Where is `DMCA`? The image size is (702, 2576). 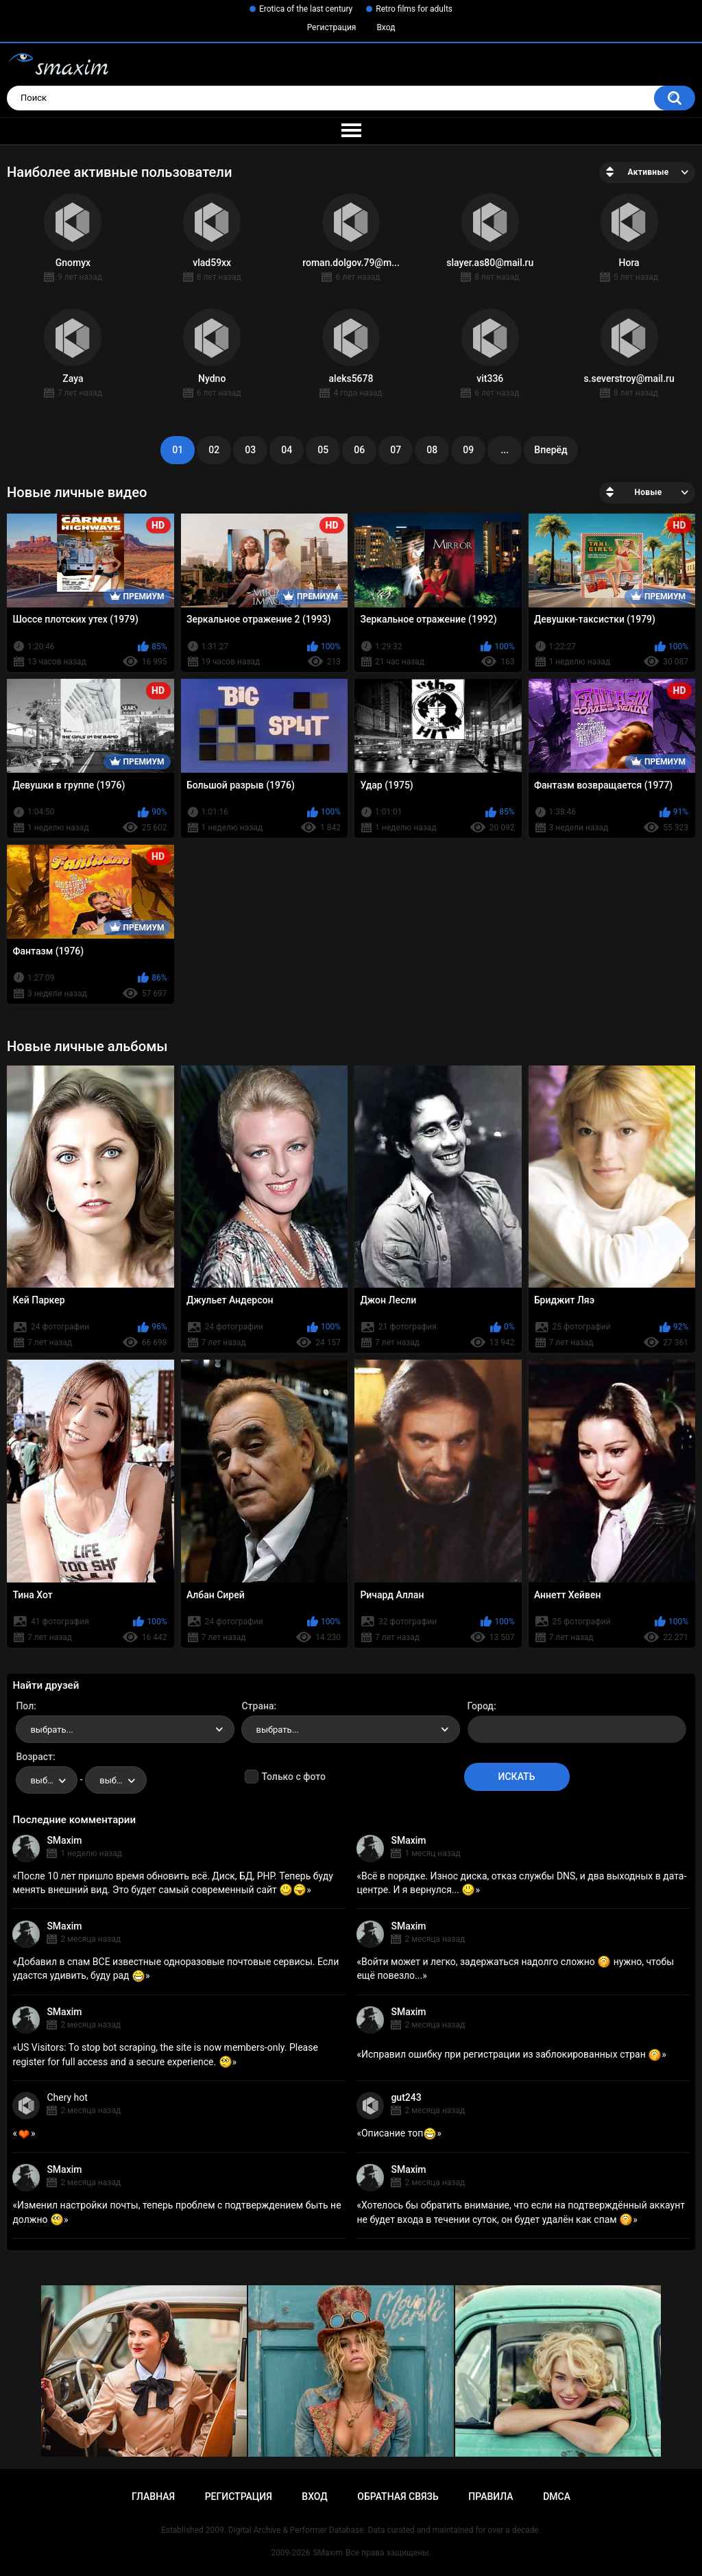
DMCA is located at coordinates (556, 2496).